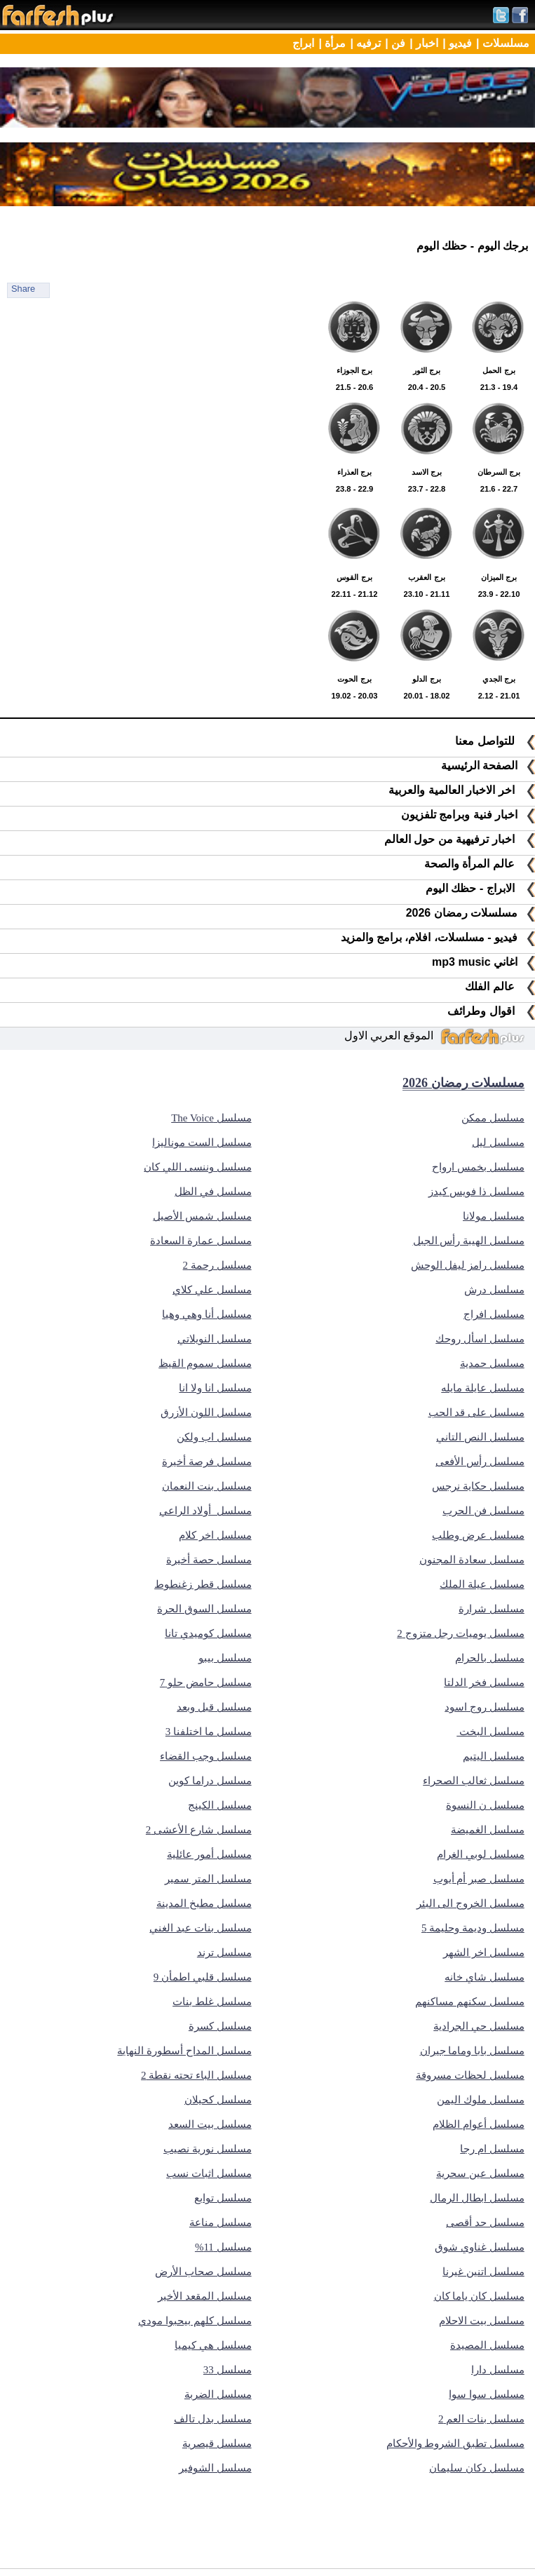  I want to click on مسلسل أولاد الراعي, so click(205, 1510).